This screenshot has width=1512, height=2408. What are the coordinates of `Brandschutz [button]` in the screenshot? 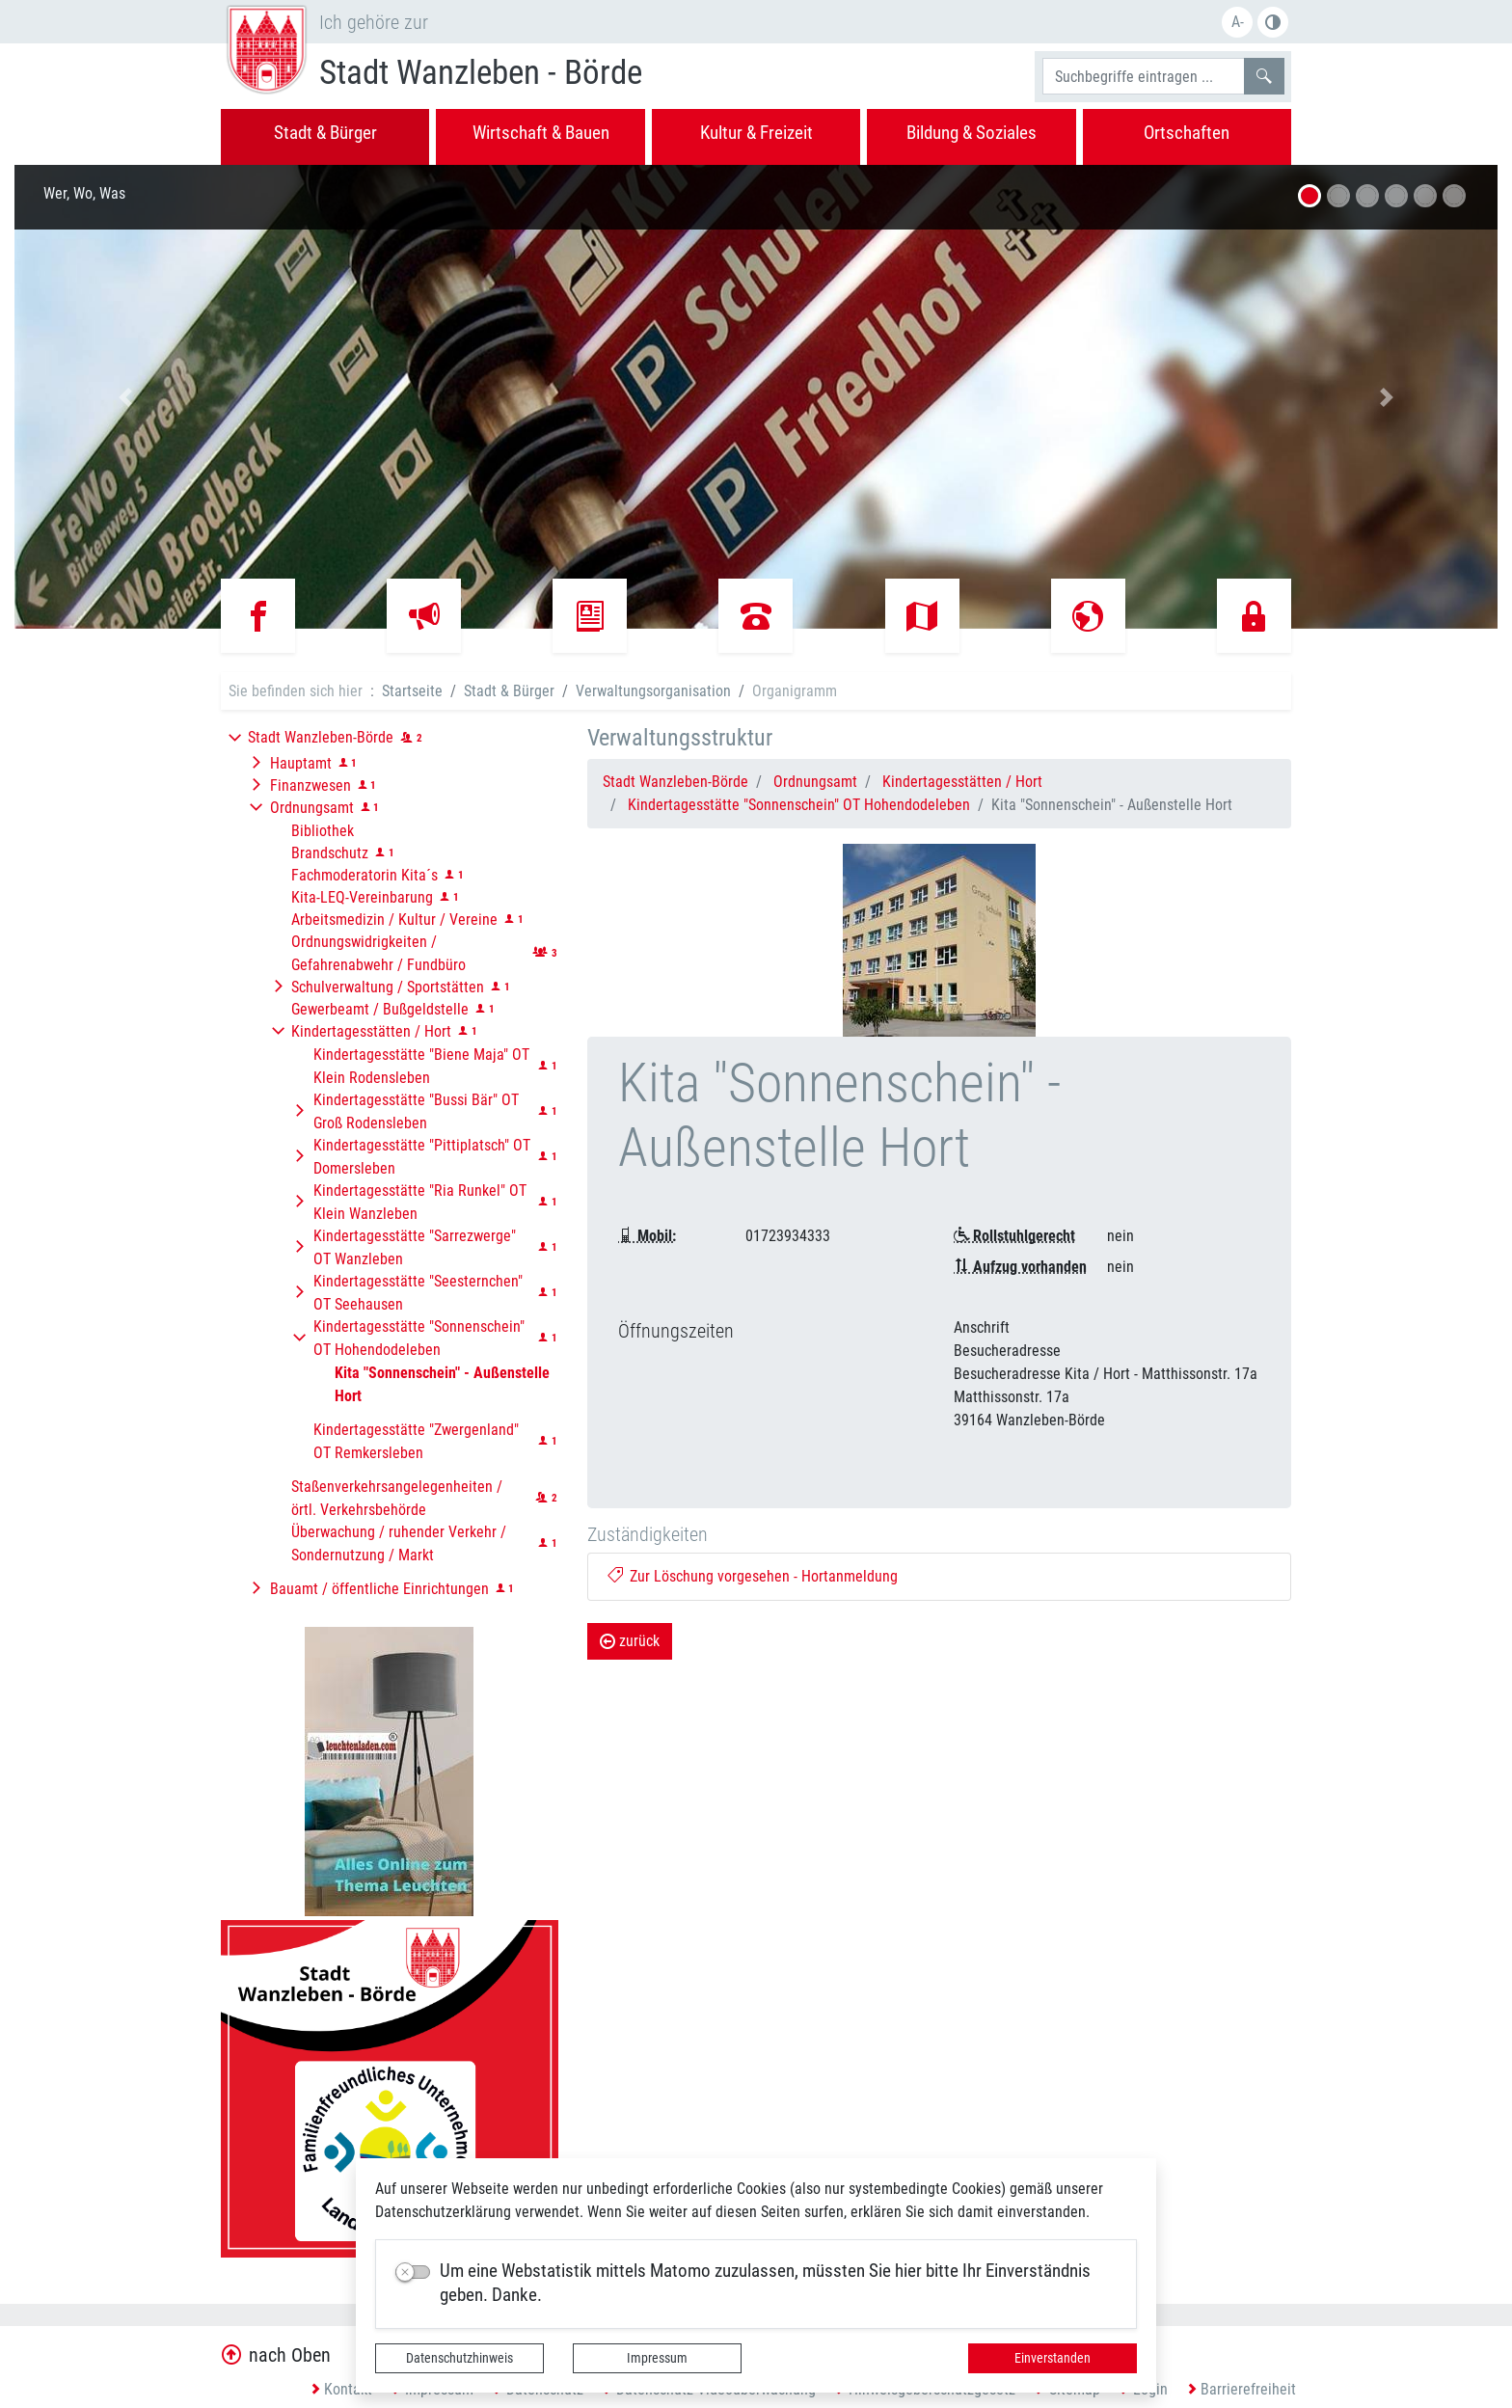 It's located at (329, 853).